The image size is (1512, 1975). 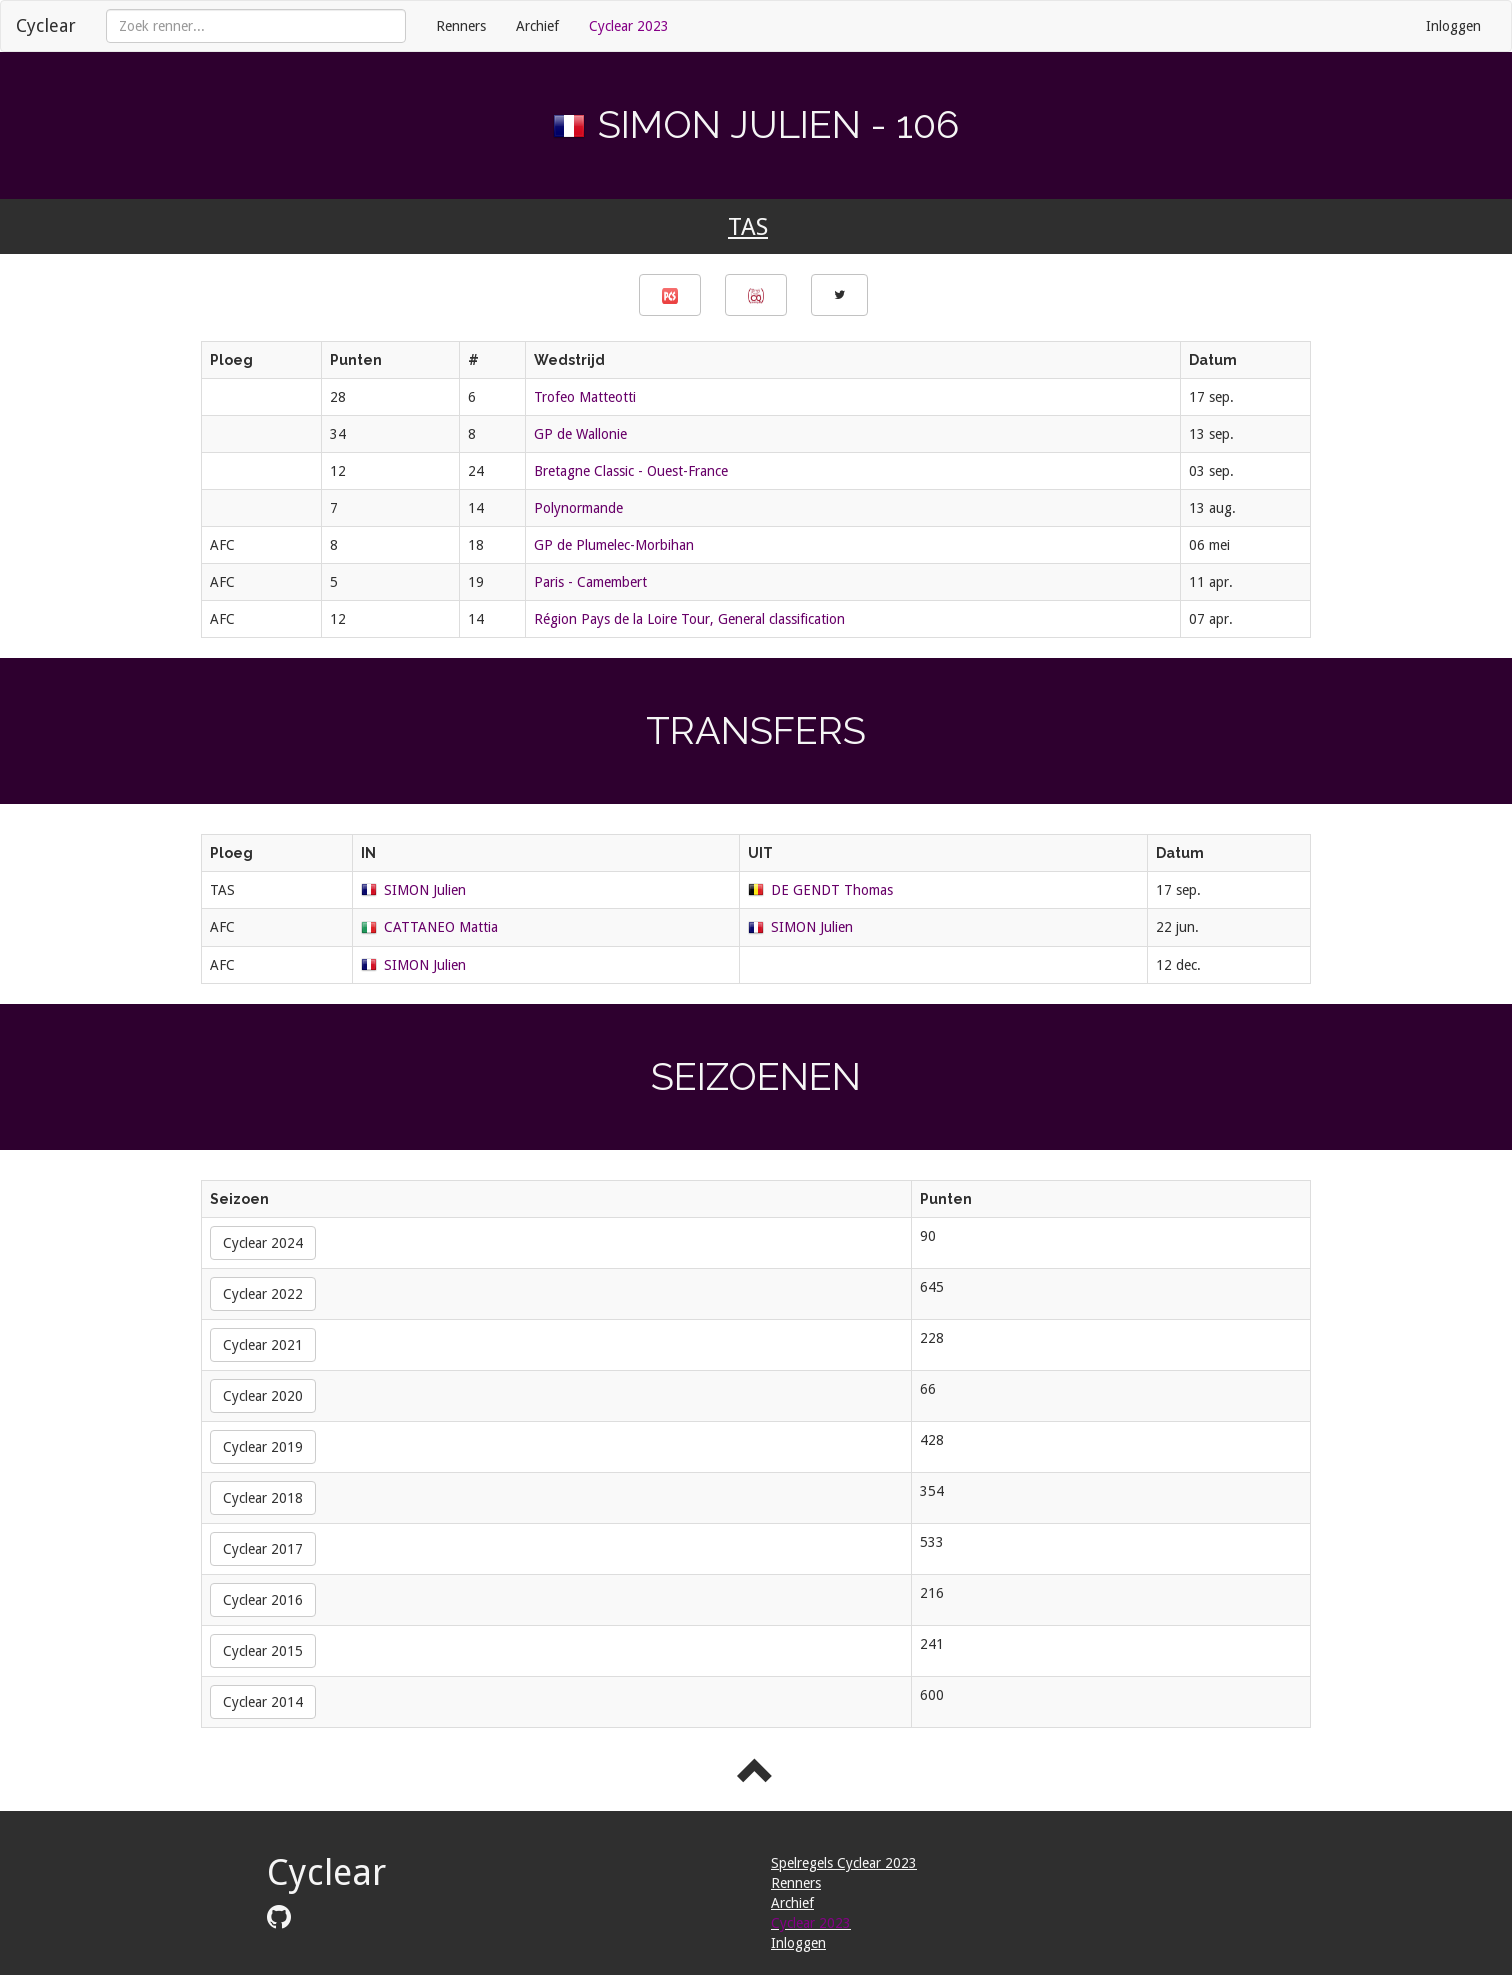 I want to click on GP de Plumelec-Morbihan, so click(x=614, y=545).